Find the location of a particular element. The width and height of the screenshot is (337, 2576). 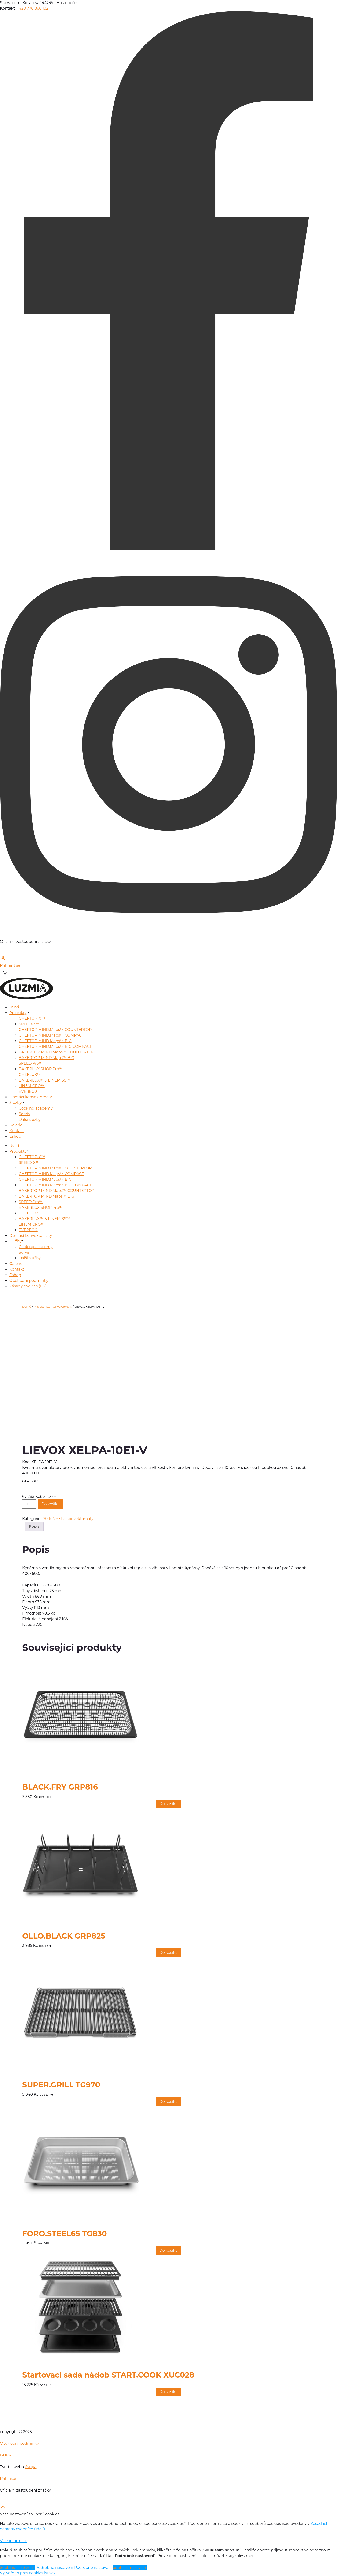

Příslušenství konvektomaty is located at coordinates (53, 1306).